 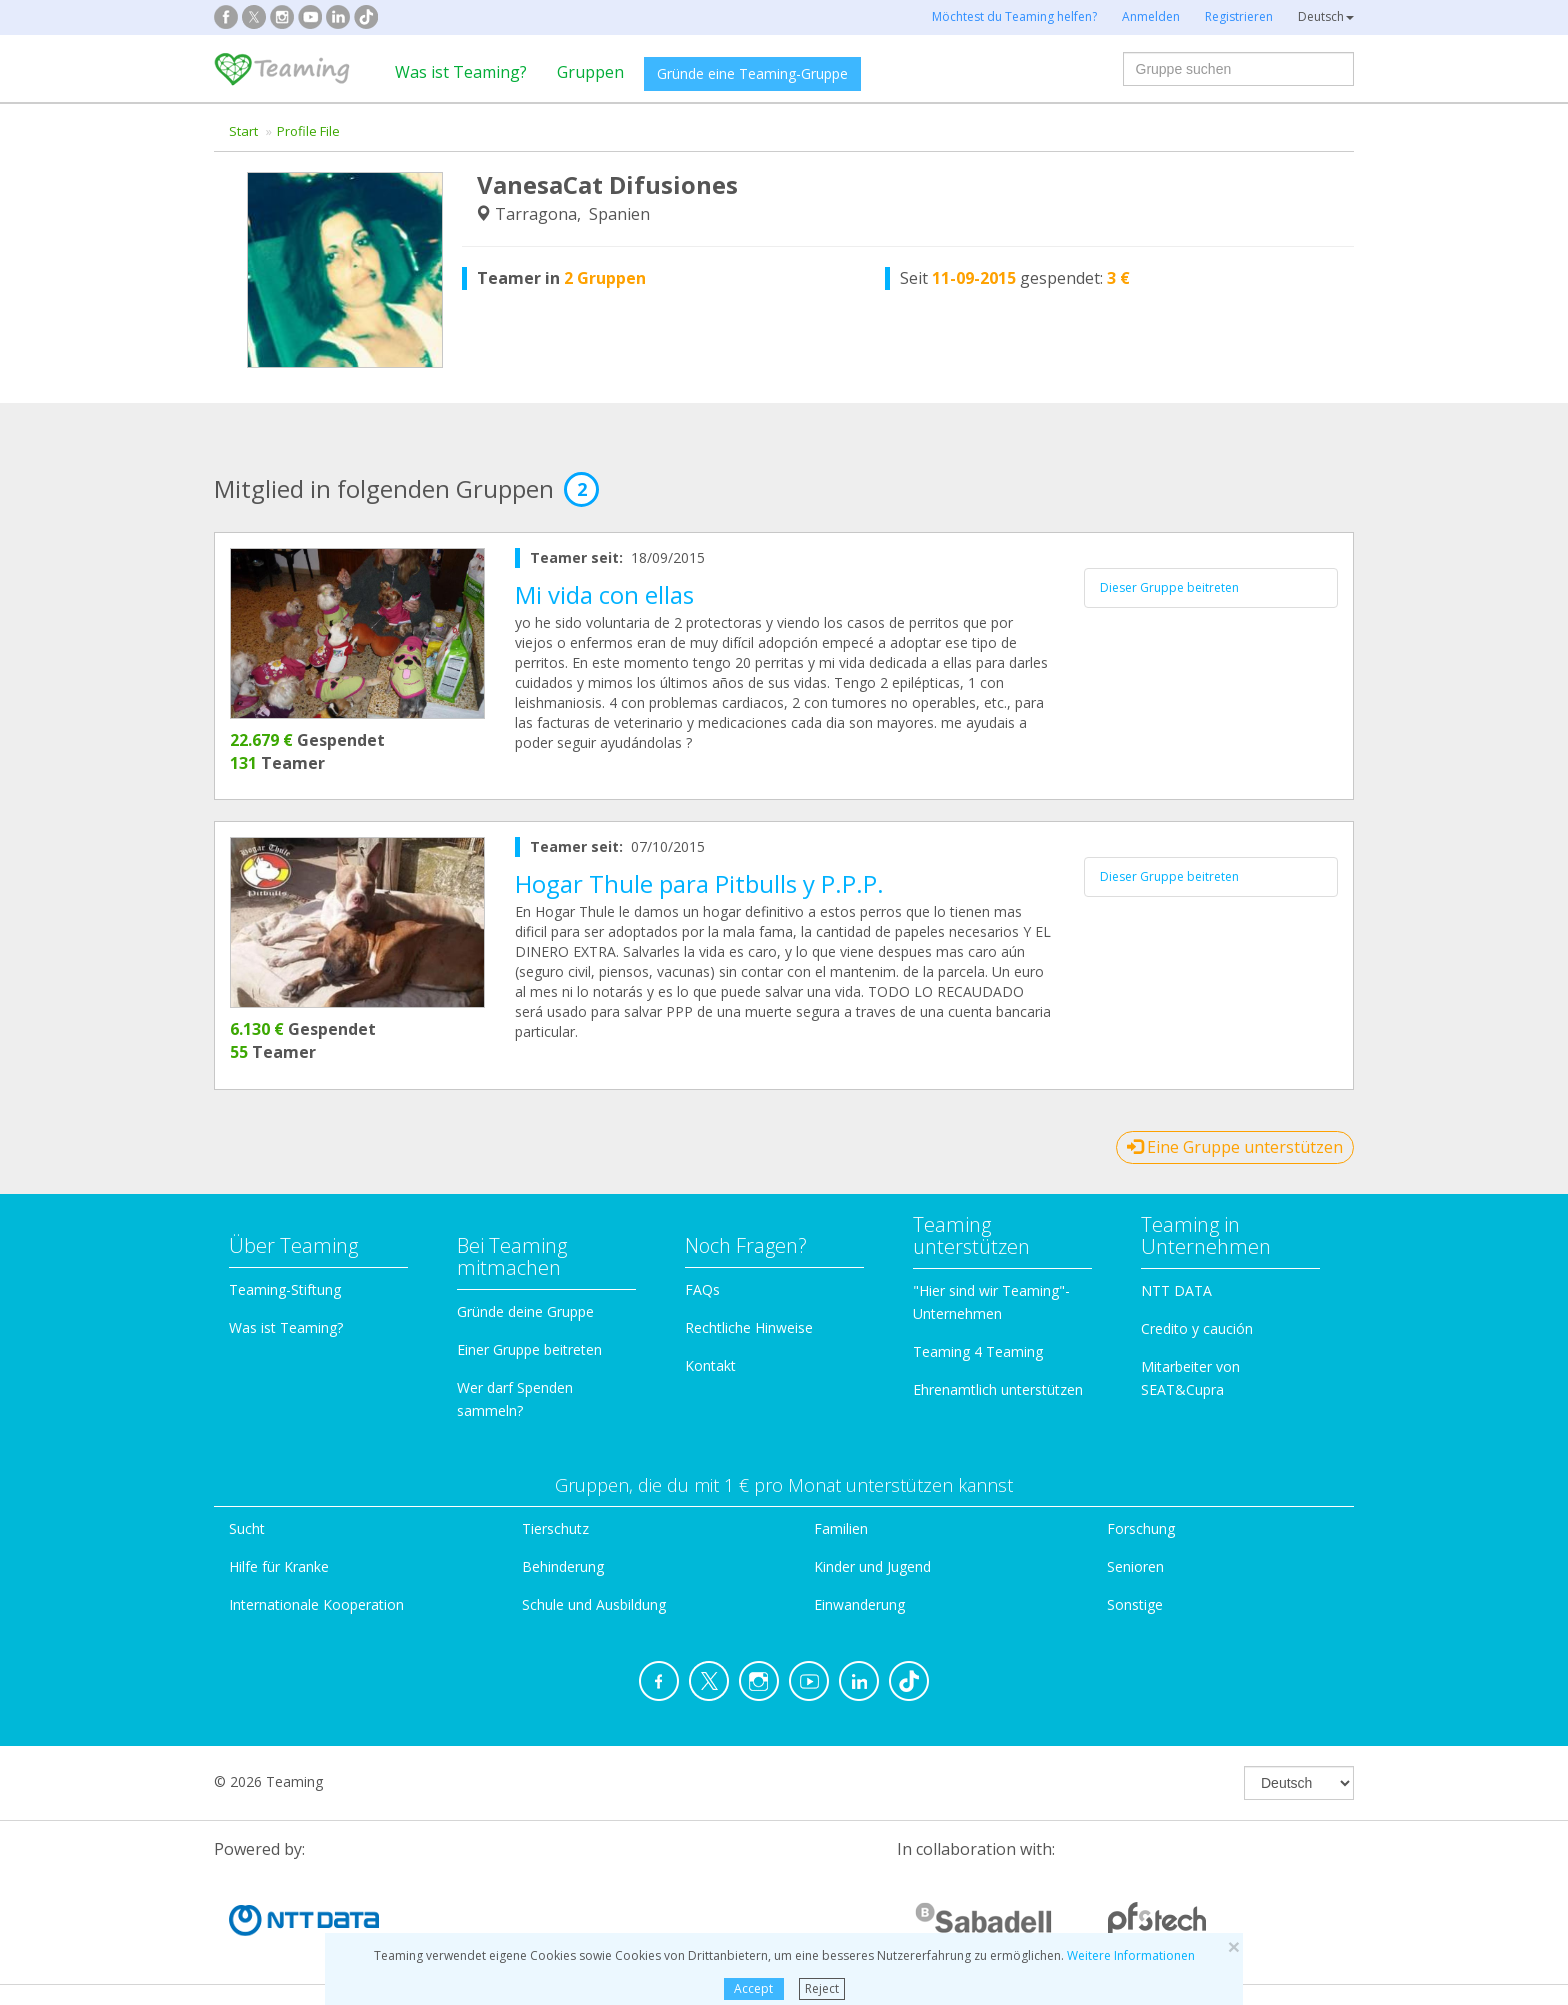 What do you see at coordinates (710, 1365) in the screenshot?
I see `Kontakt` at bounding box center [710, 1365].